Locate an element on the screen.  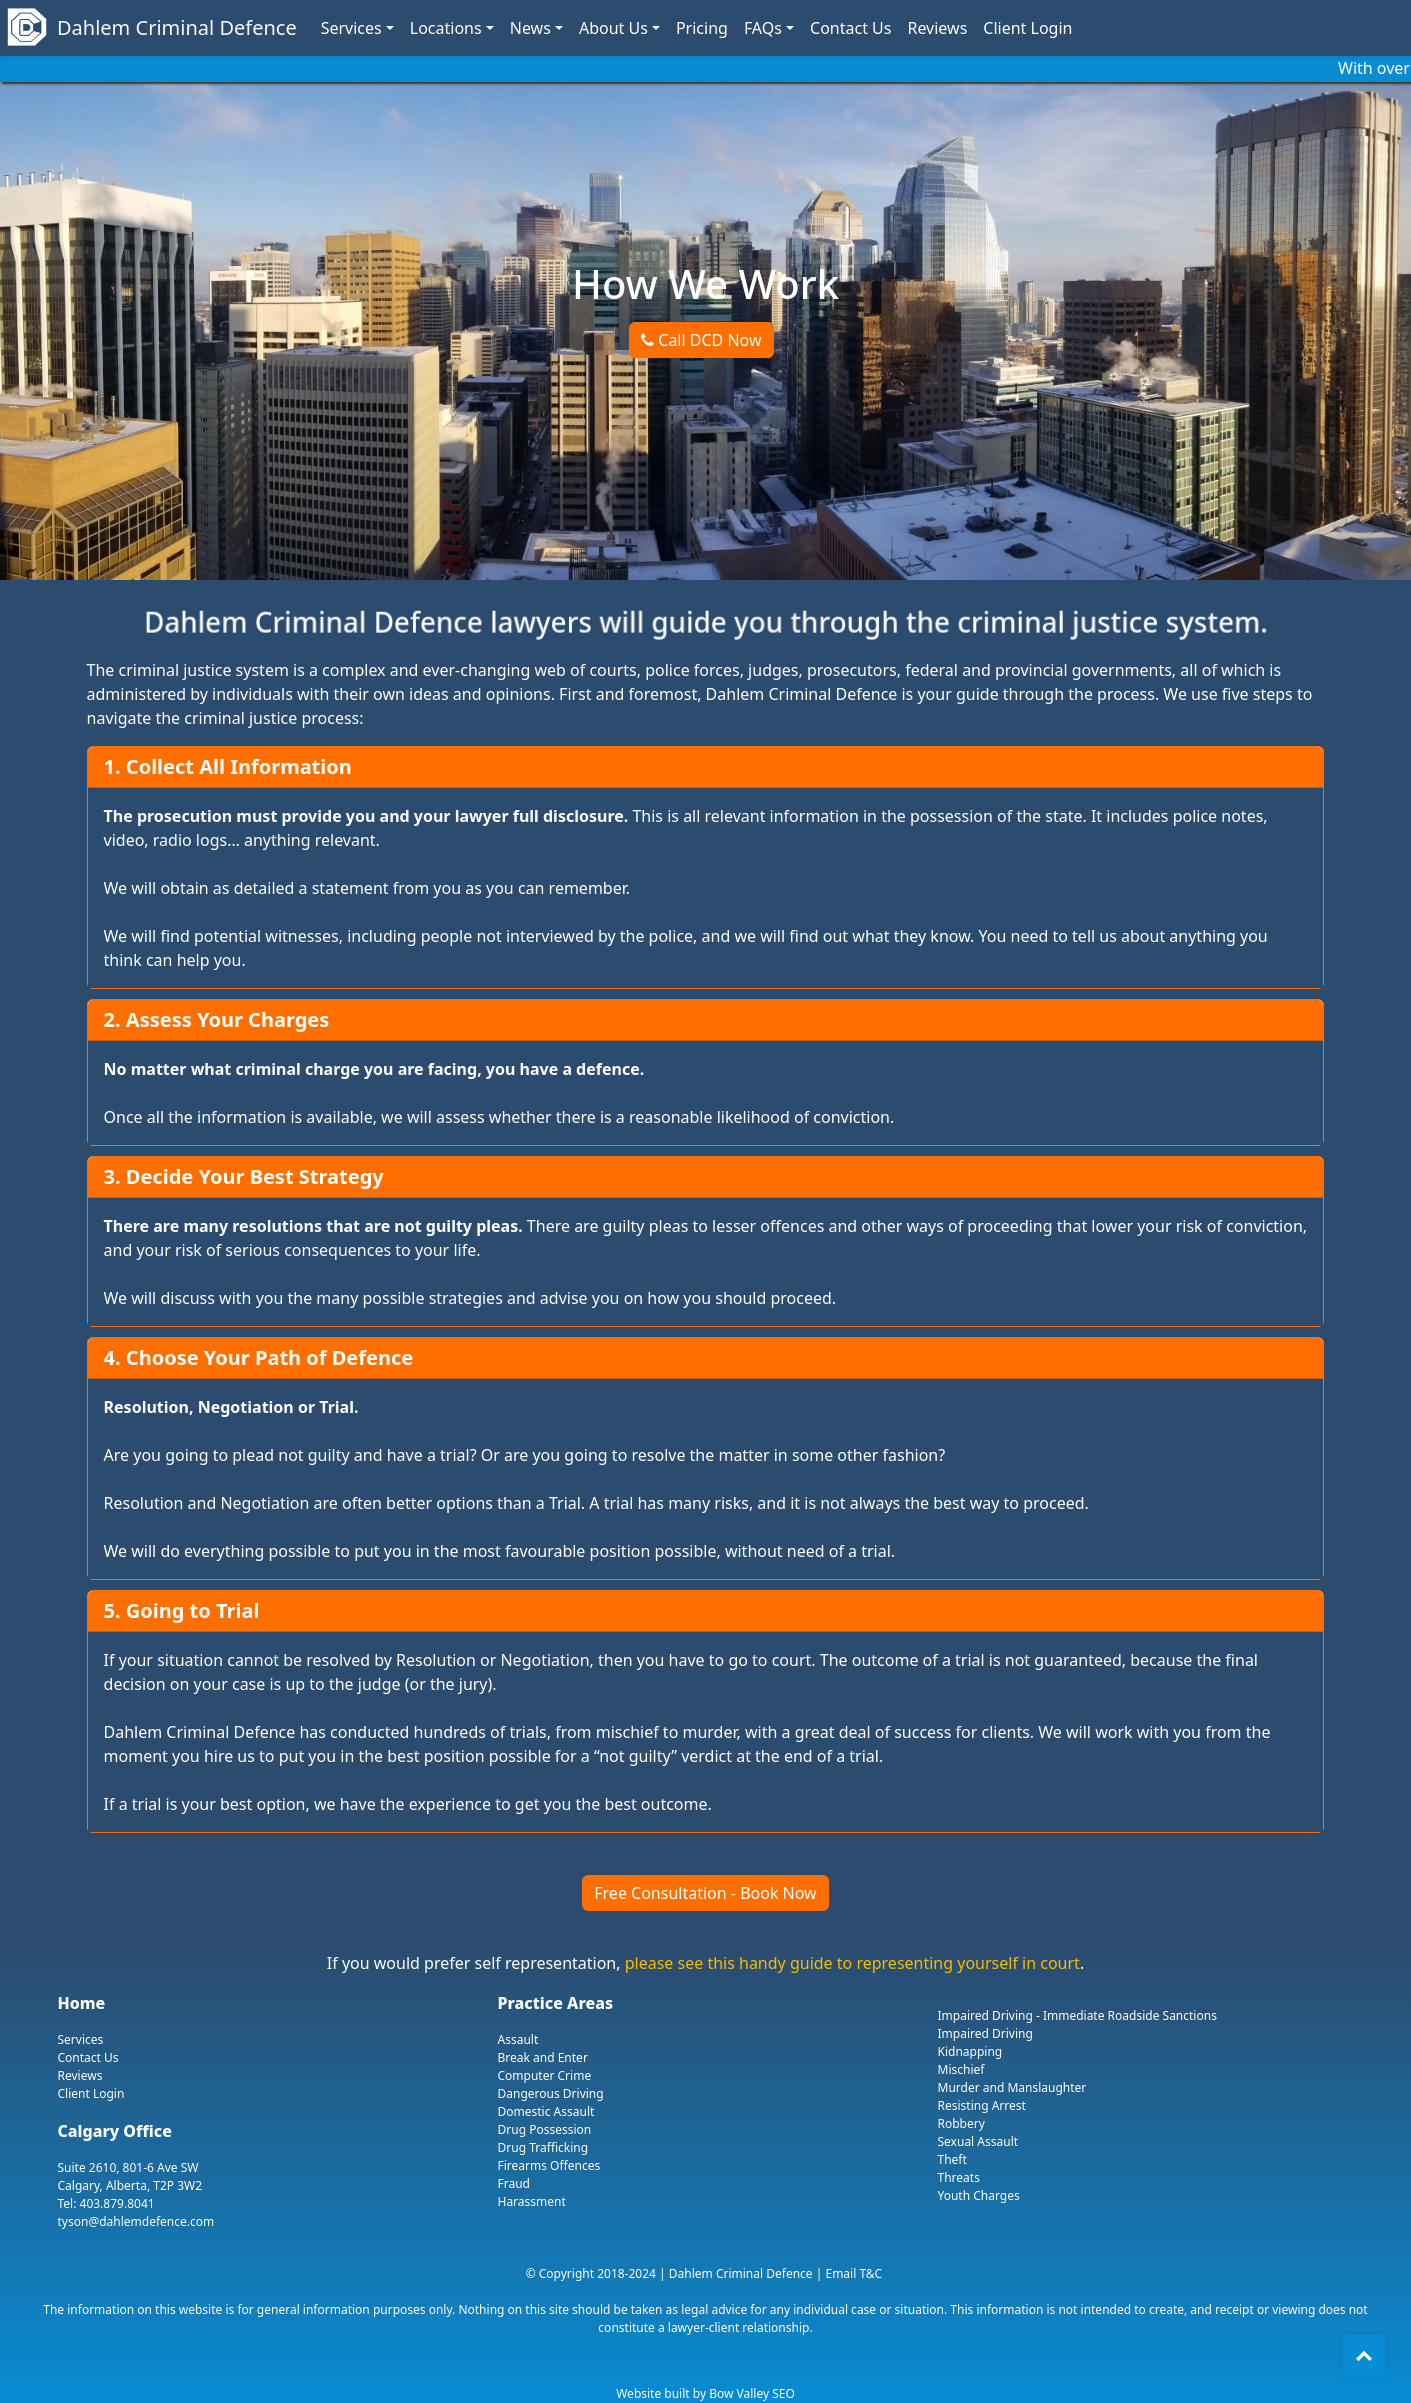
Dahlem Criminal Defence is located at coordinates (154, 28).